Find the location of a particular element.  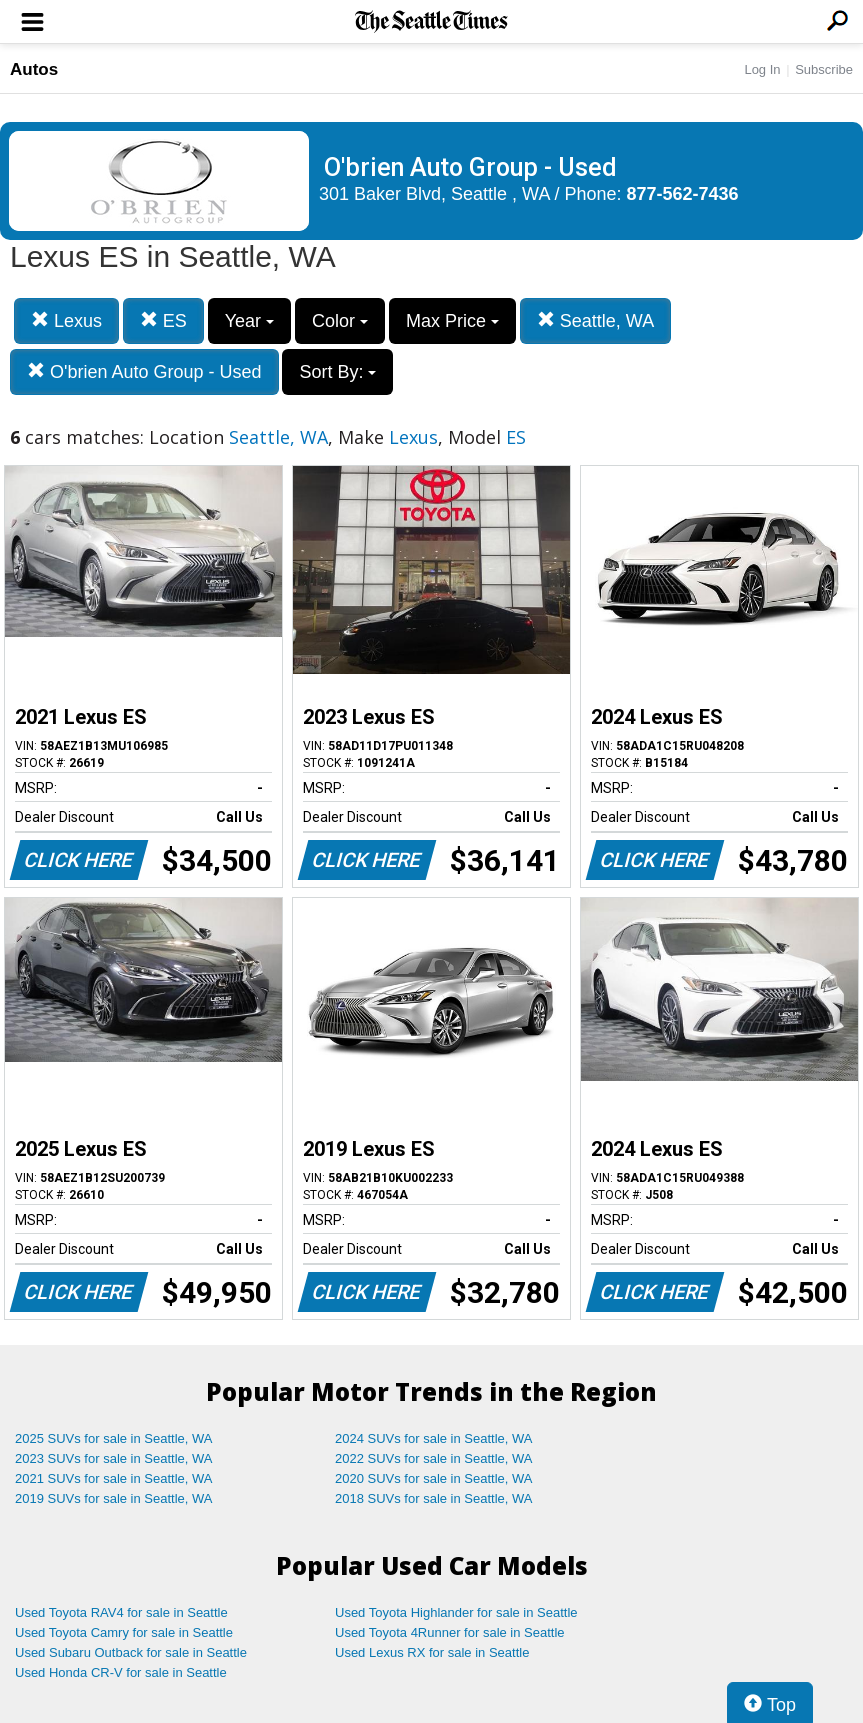

877-562-7436 is located at coordinates (683, 194).